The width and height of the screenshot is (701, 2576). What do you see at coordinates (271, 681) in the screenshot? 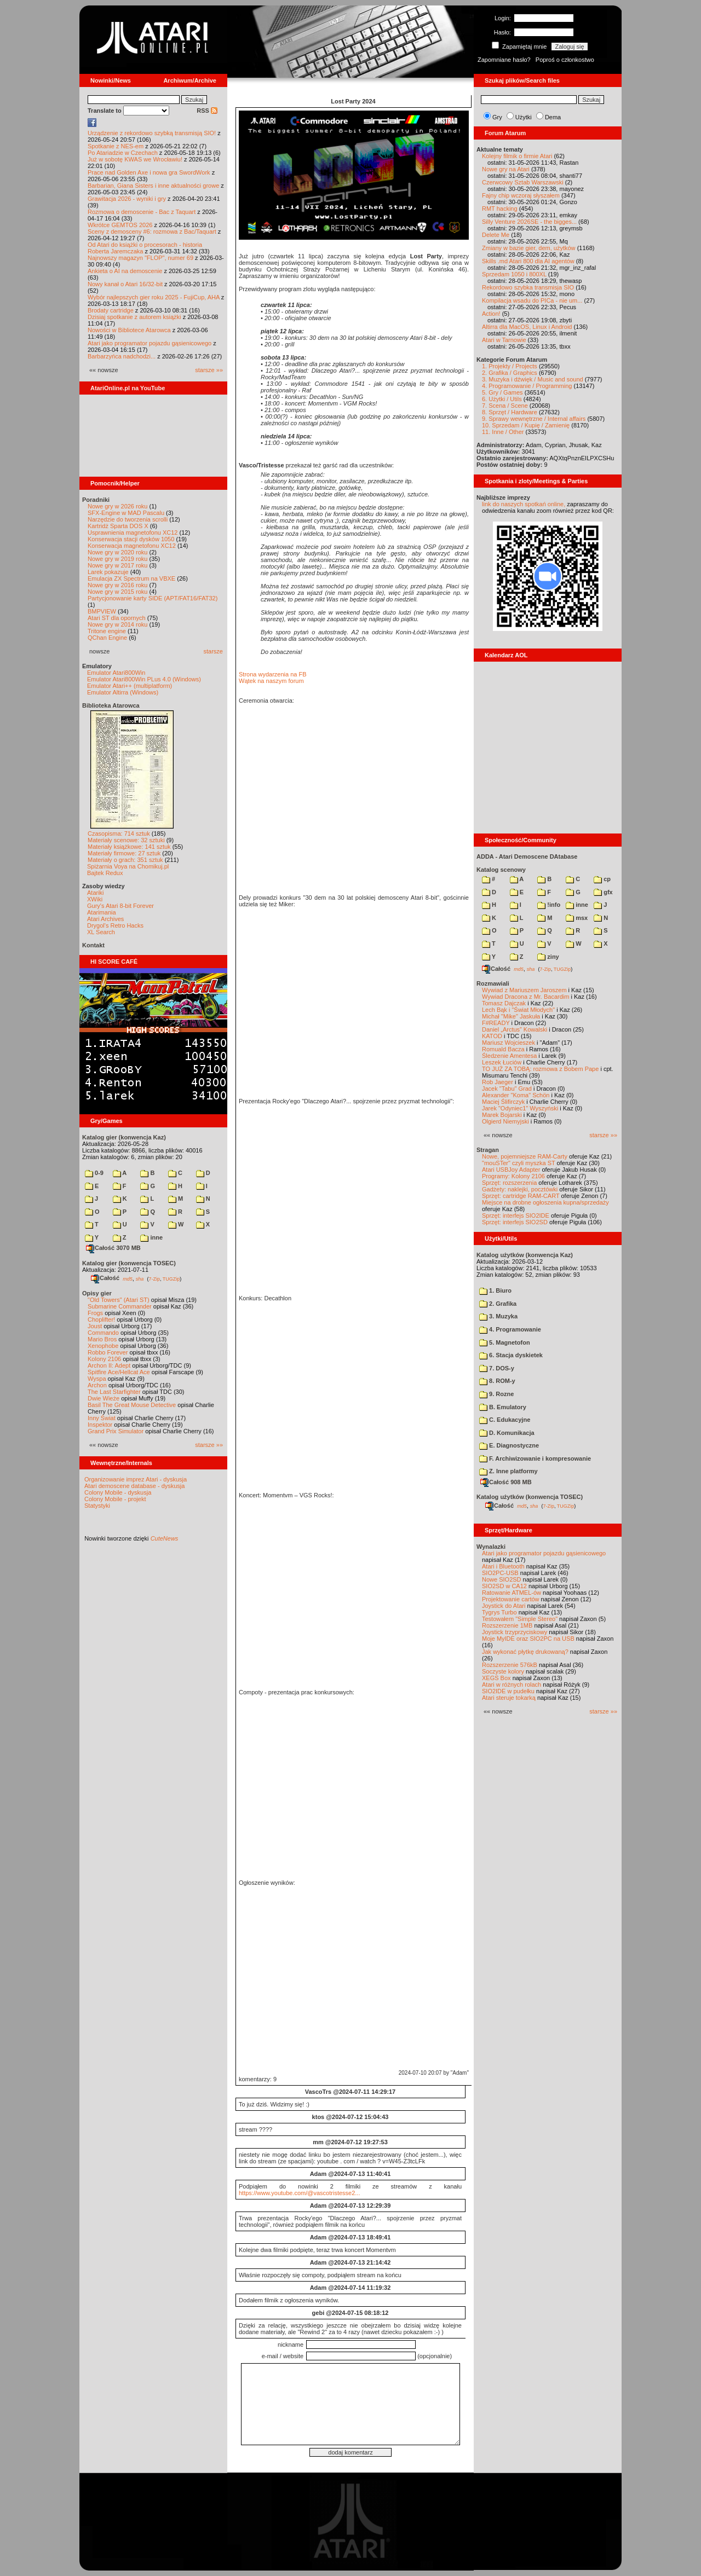
I see `Wątek na naszym forum` at bounding box center [271, 681].